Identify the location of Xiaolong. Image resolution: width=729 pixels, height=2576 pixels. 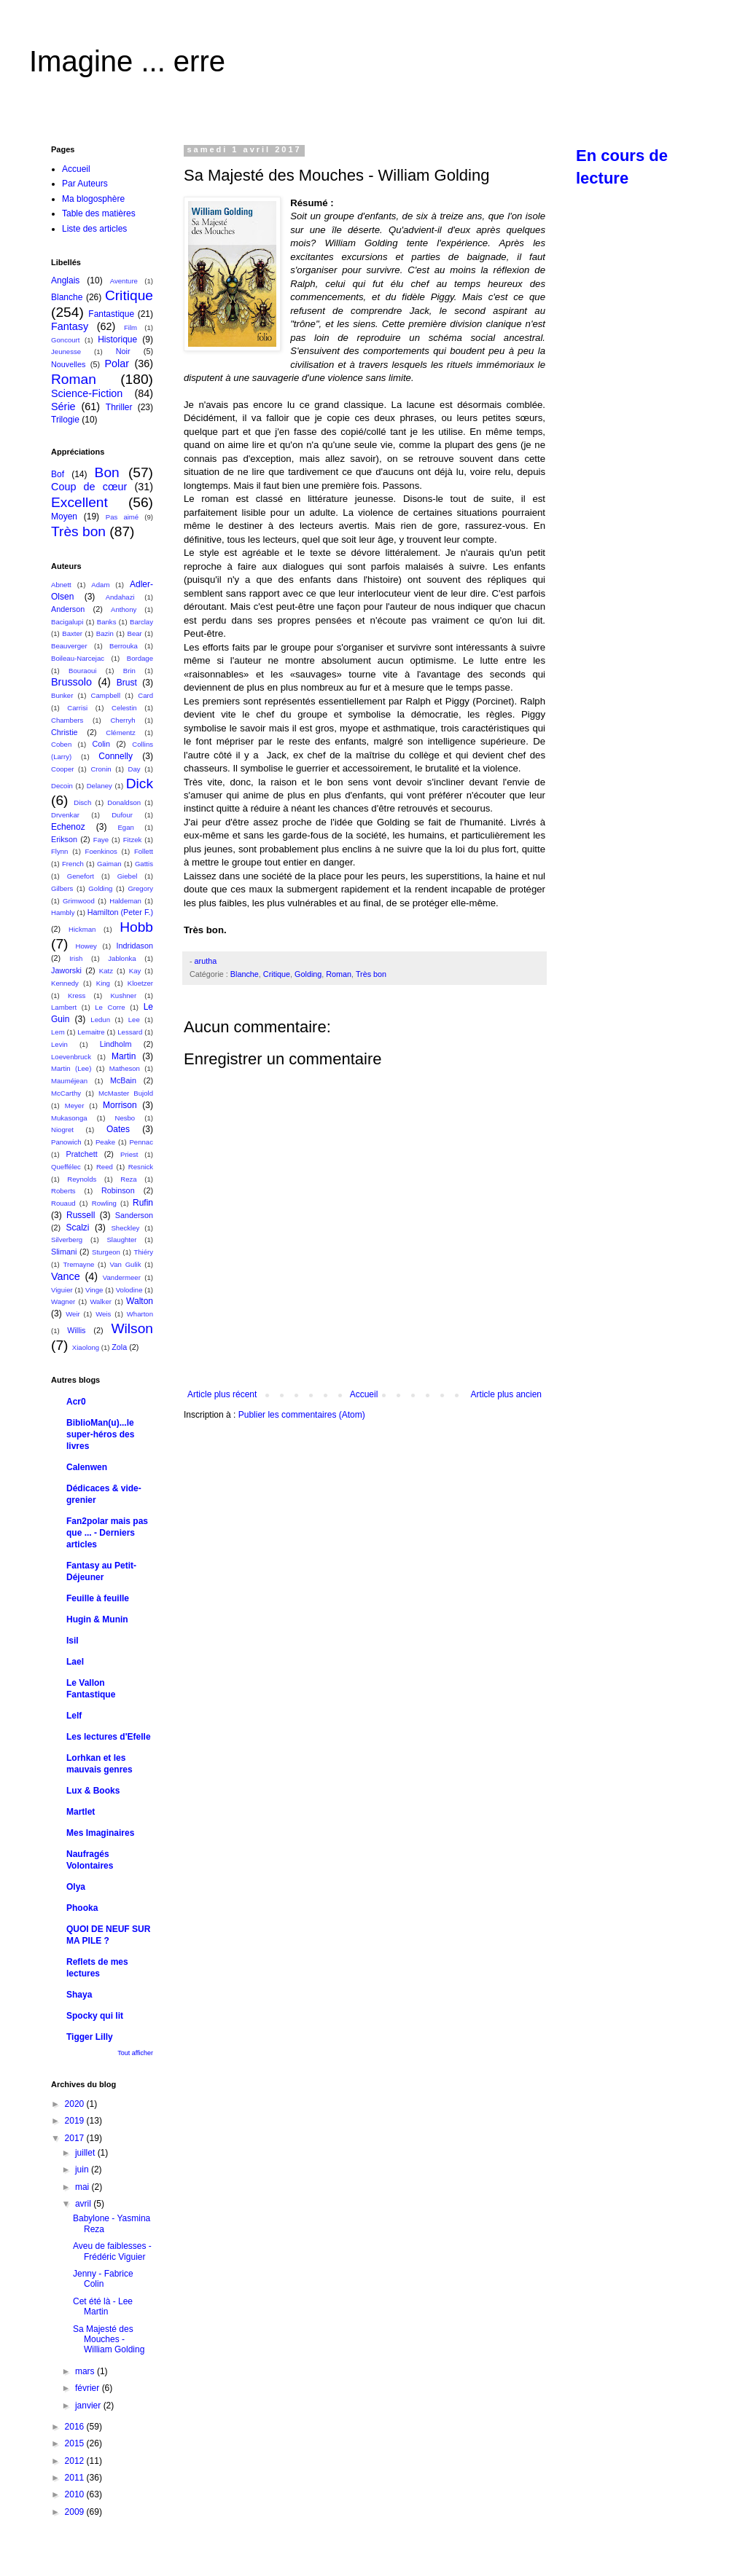
(85, 1347).